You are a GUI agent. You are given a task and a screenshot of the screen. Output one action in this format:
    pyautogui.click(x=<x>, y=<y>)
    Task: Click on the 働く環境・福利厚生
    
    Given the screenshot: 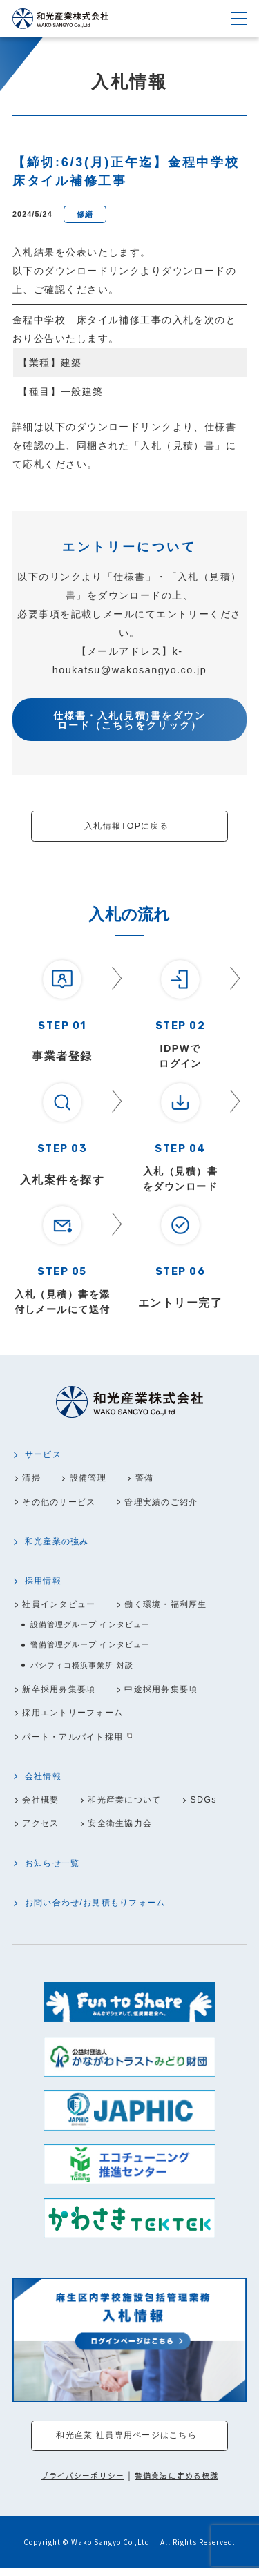 What is the action you would take?
    pyautogui.click(x=175, y=1606)
    